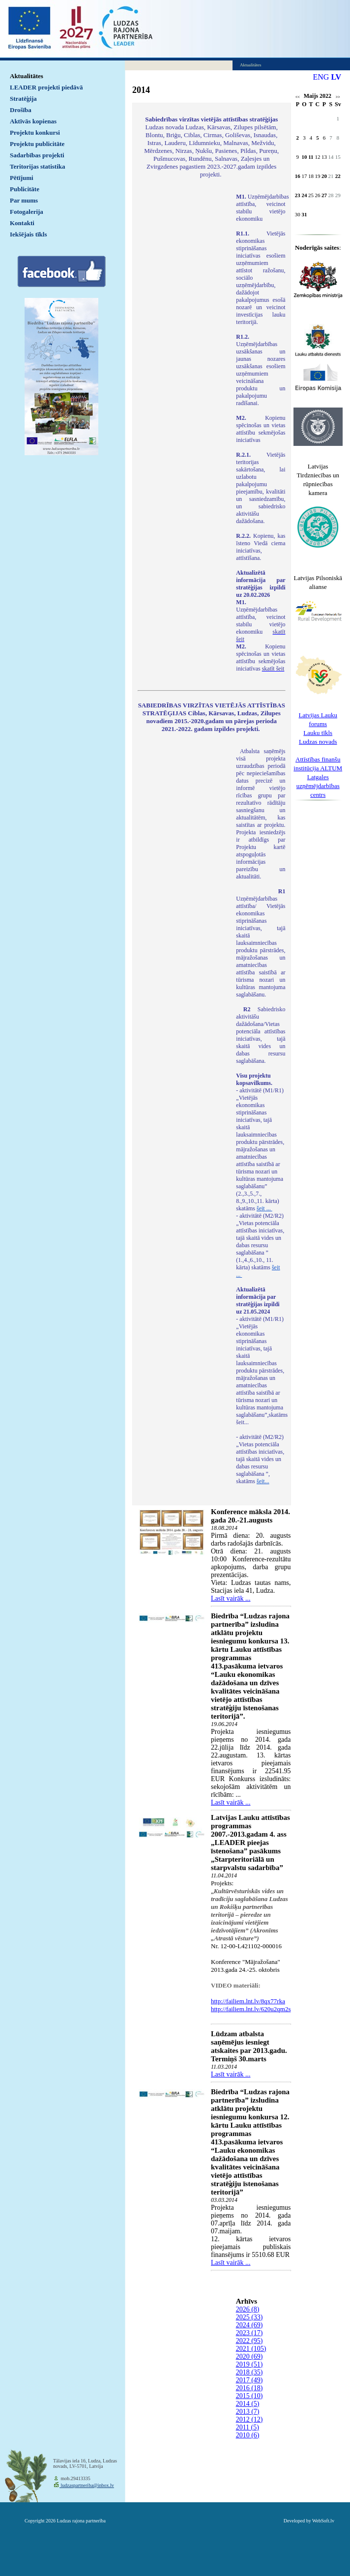 This screenshot has width=350, height=2576. What do you see at coordinates (321, 77) in the screenshot?
I see `ENG` at bounding box center [321, 77].